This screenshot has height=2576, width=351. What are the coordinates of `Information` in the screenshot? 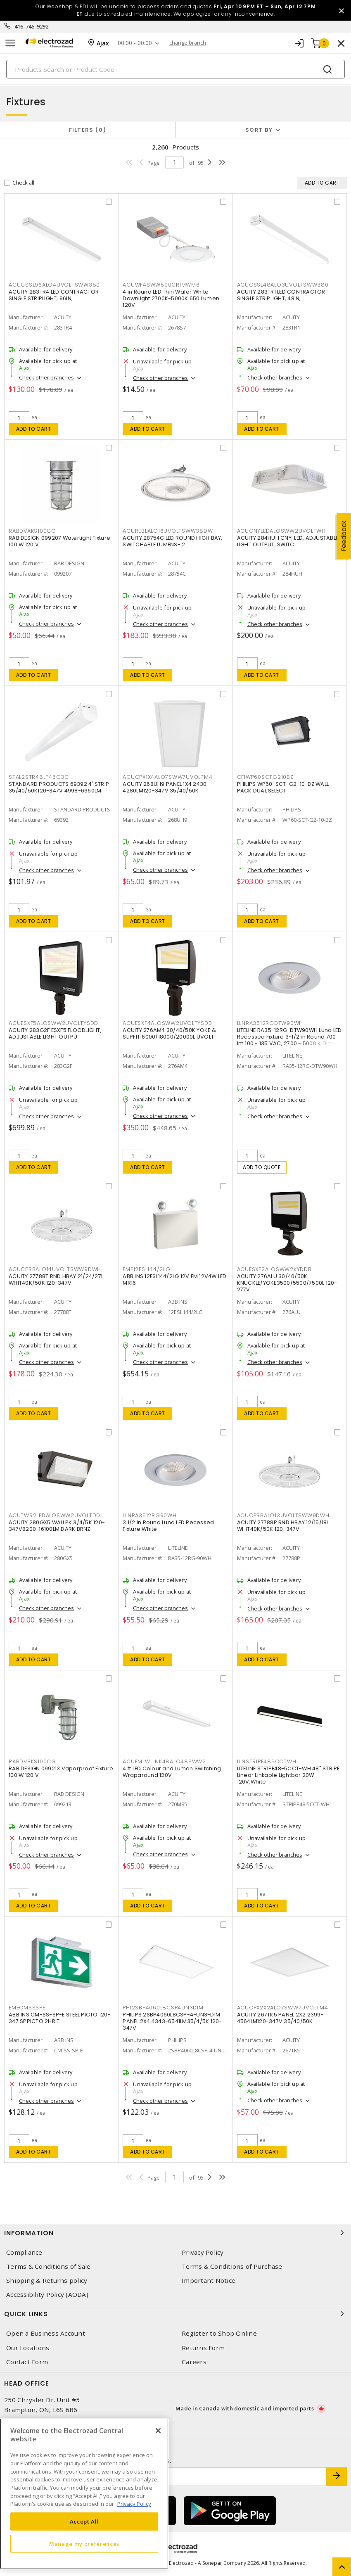 It's located at (175, 2232).